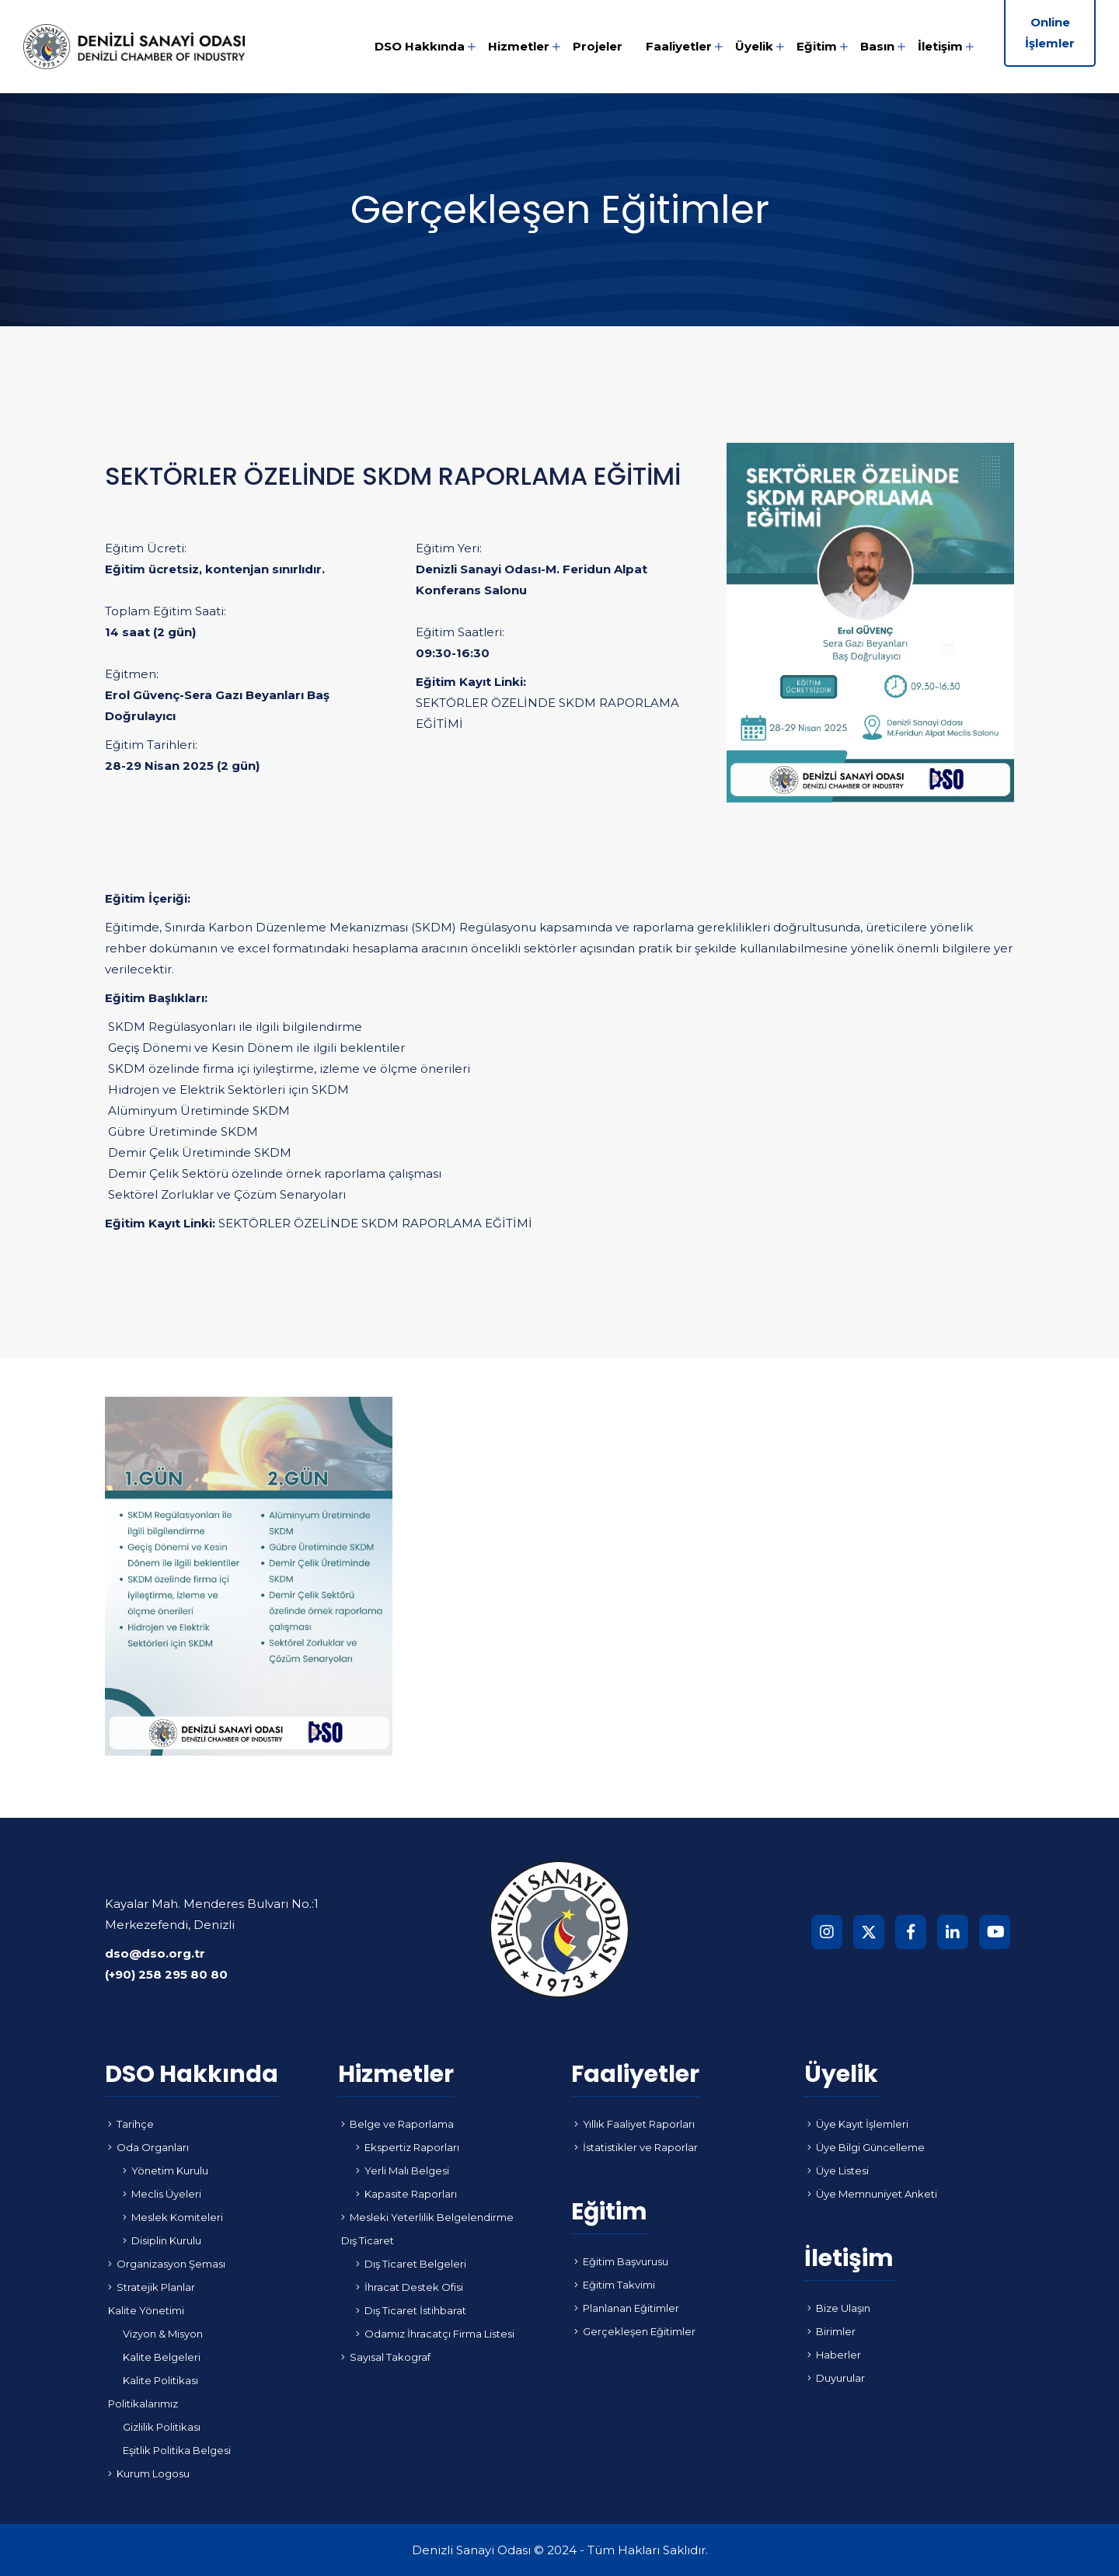  Describe the element at coordinates (834, 2354) in the screenshot. I see `Haberler` at that location.